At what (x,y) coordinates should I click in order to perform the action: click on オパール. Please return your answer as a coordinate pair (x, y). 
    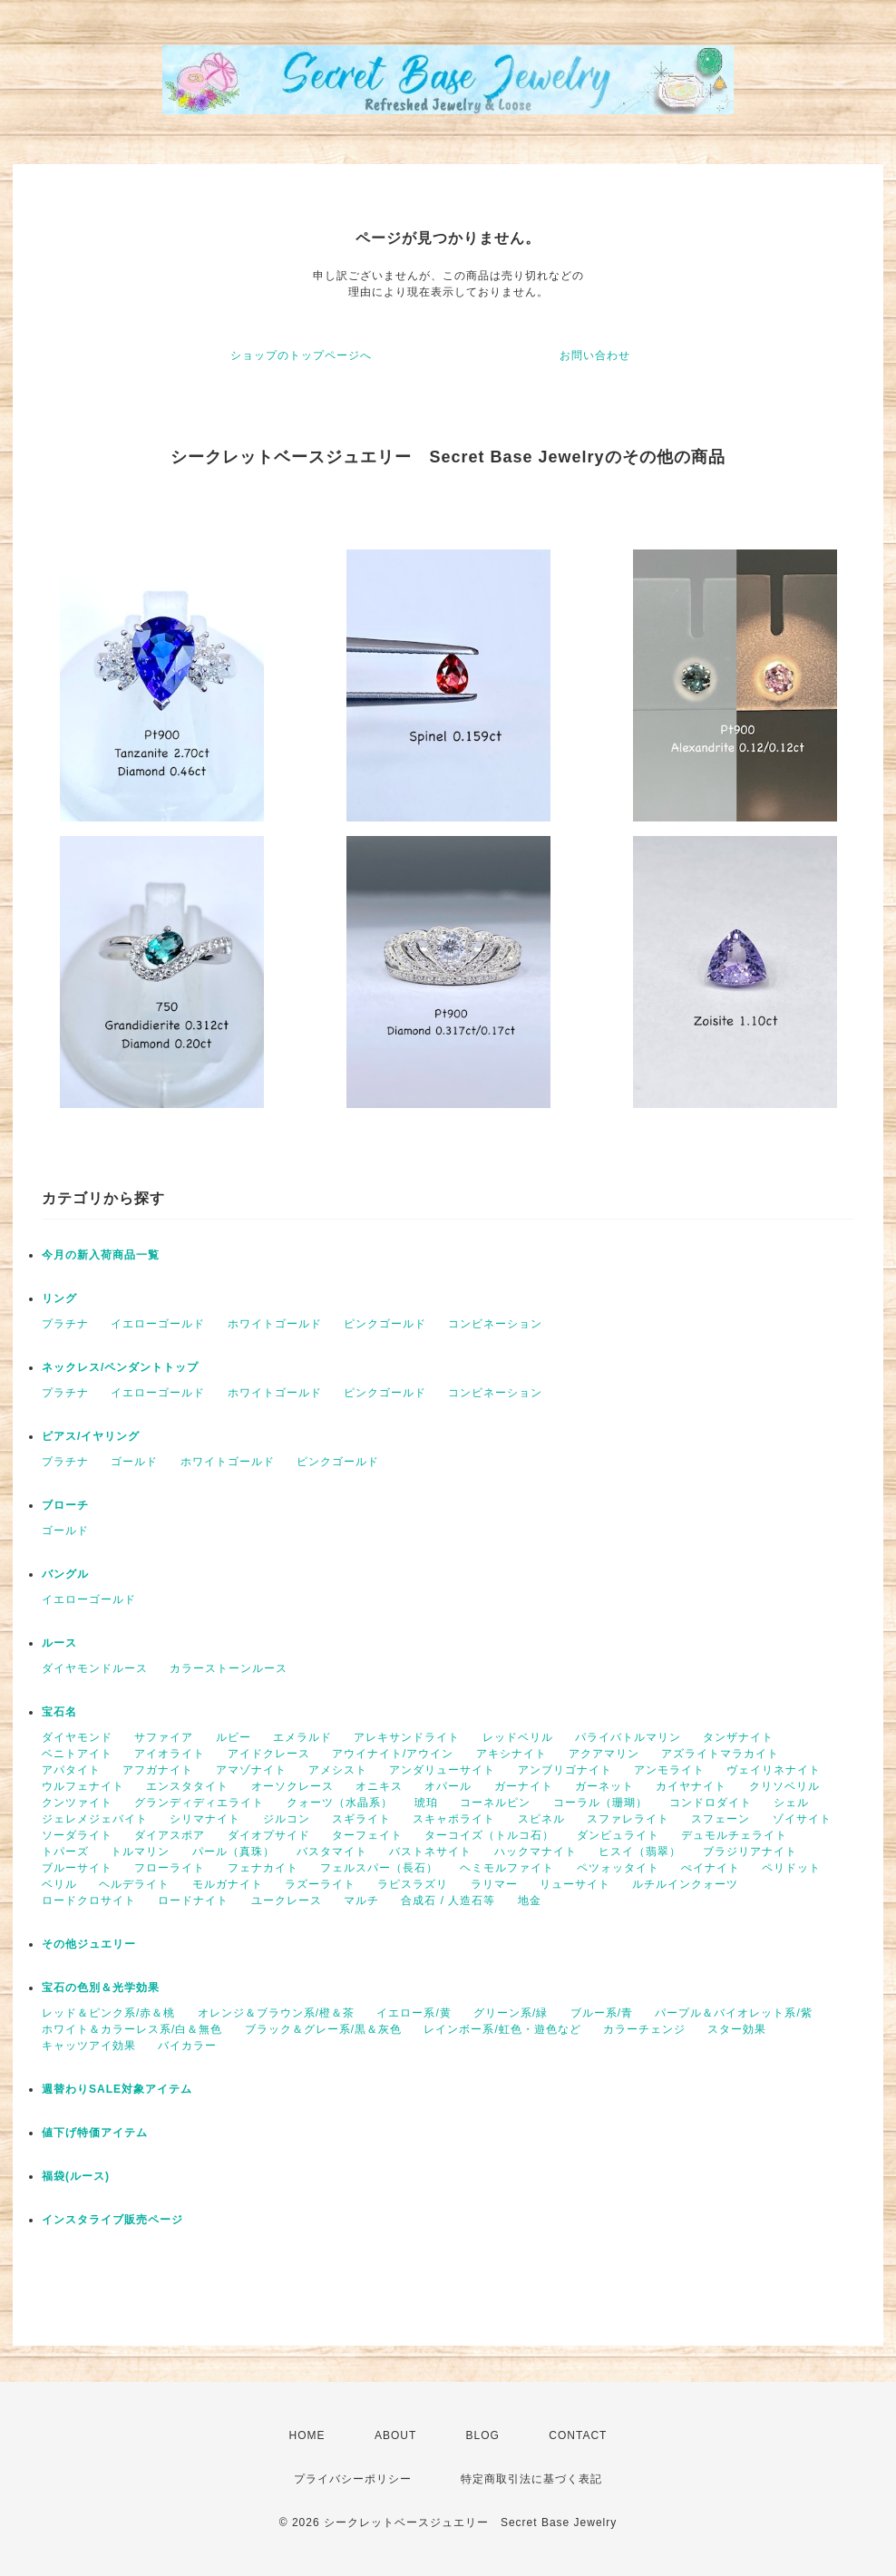
    Looking at the image, I should click on (448, 1786).